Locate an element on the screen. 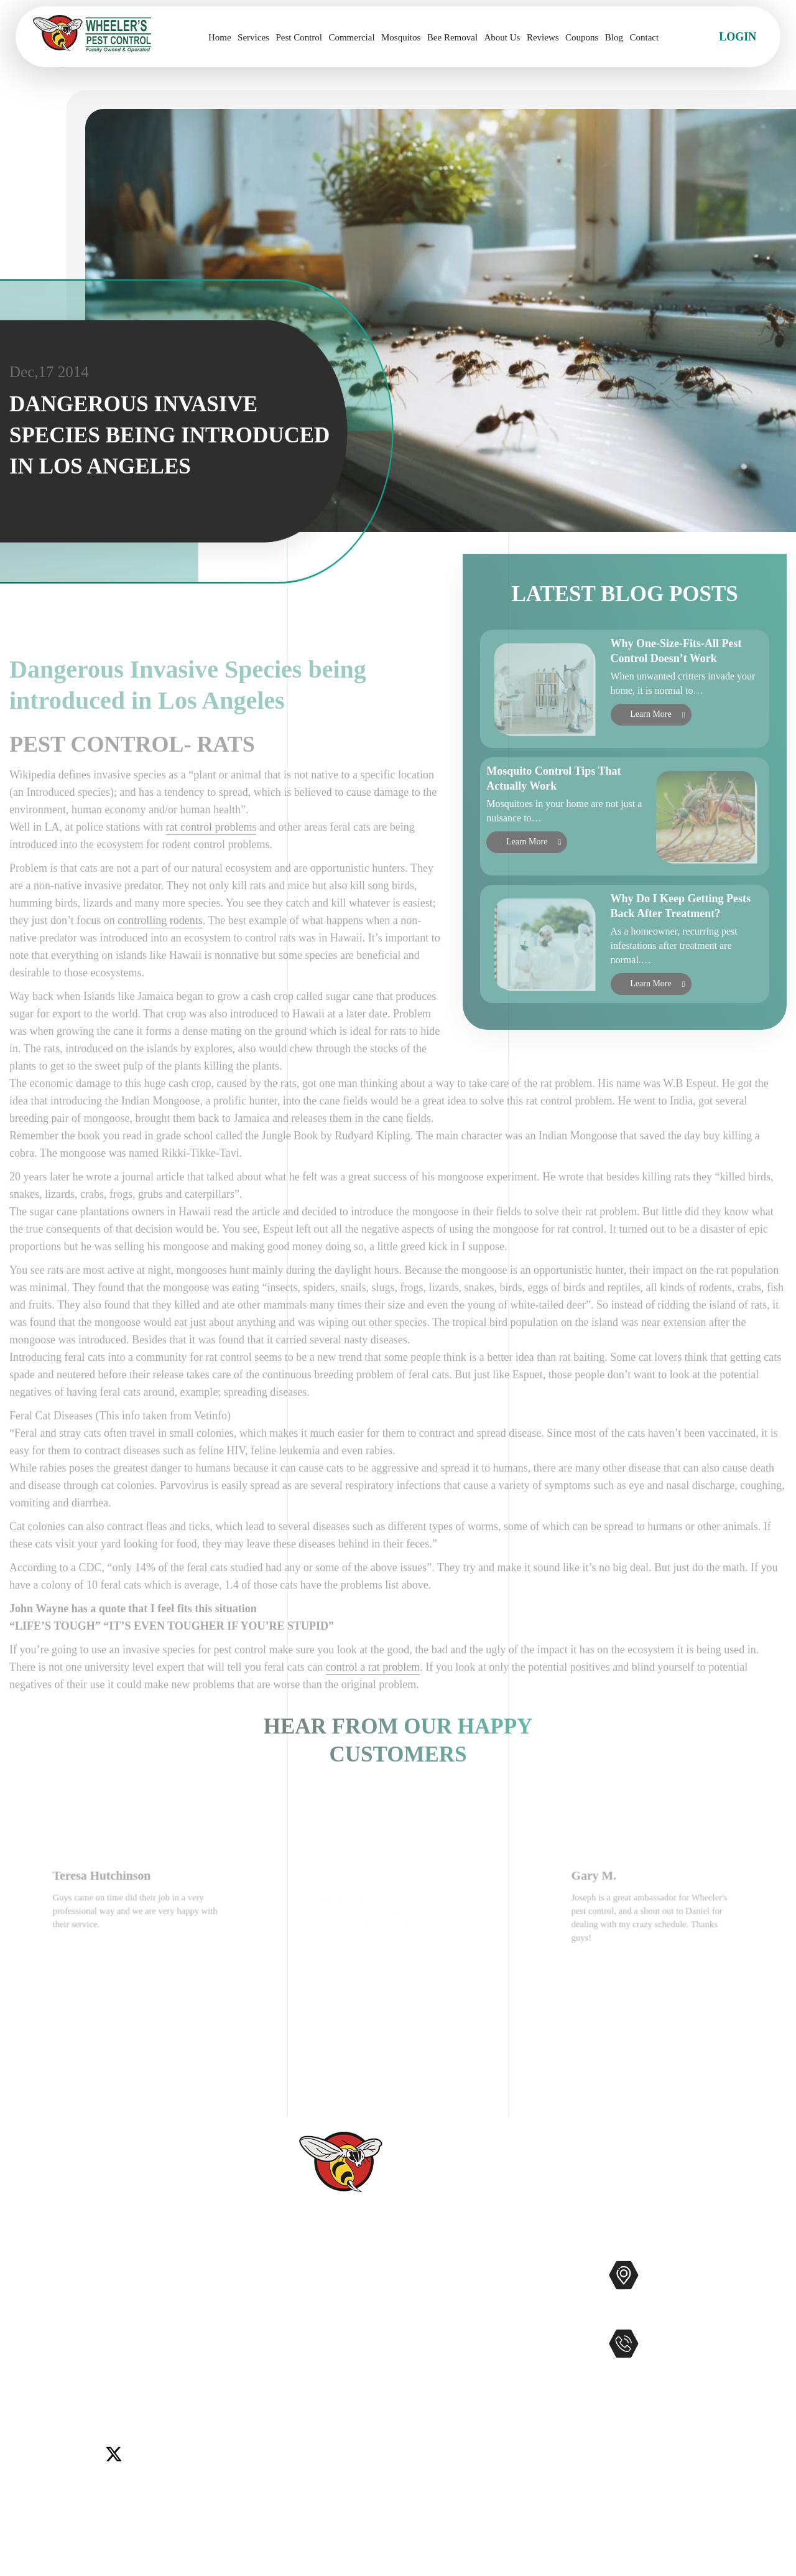 The width and height of the screenshot is (796, 2576). Contact Us is located at coordinates (314, 2350).